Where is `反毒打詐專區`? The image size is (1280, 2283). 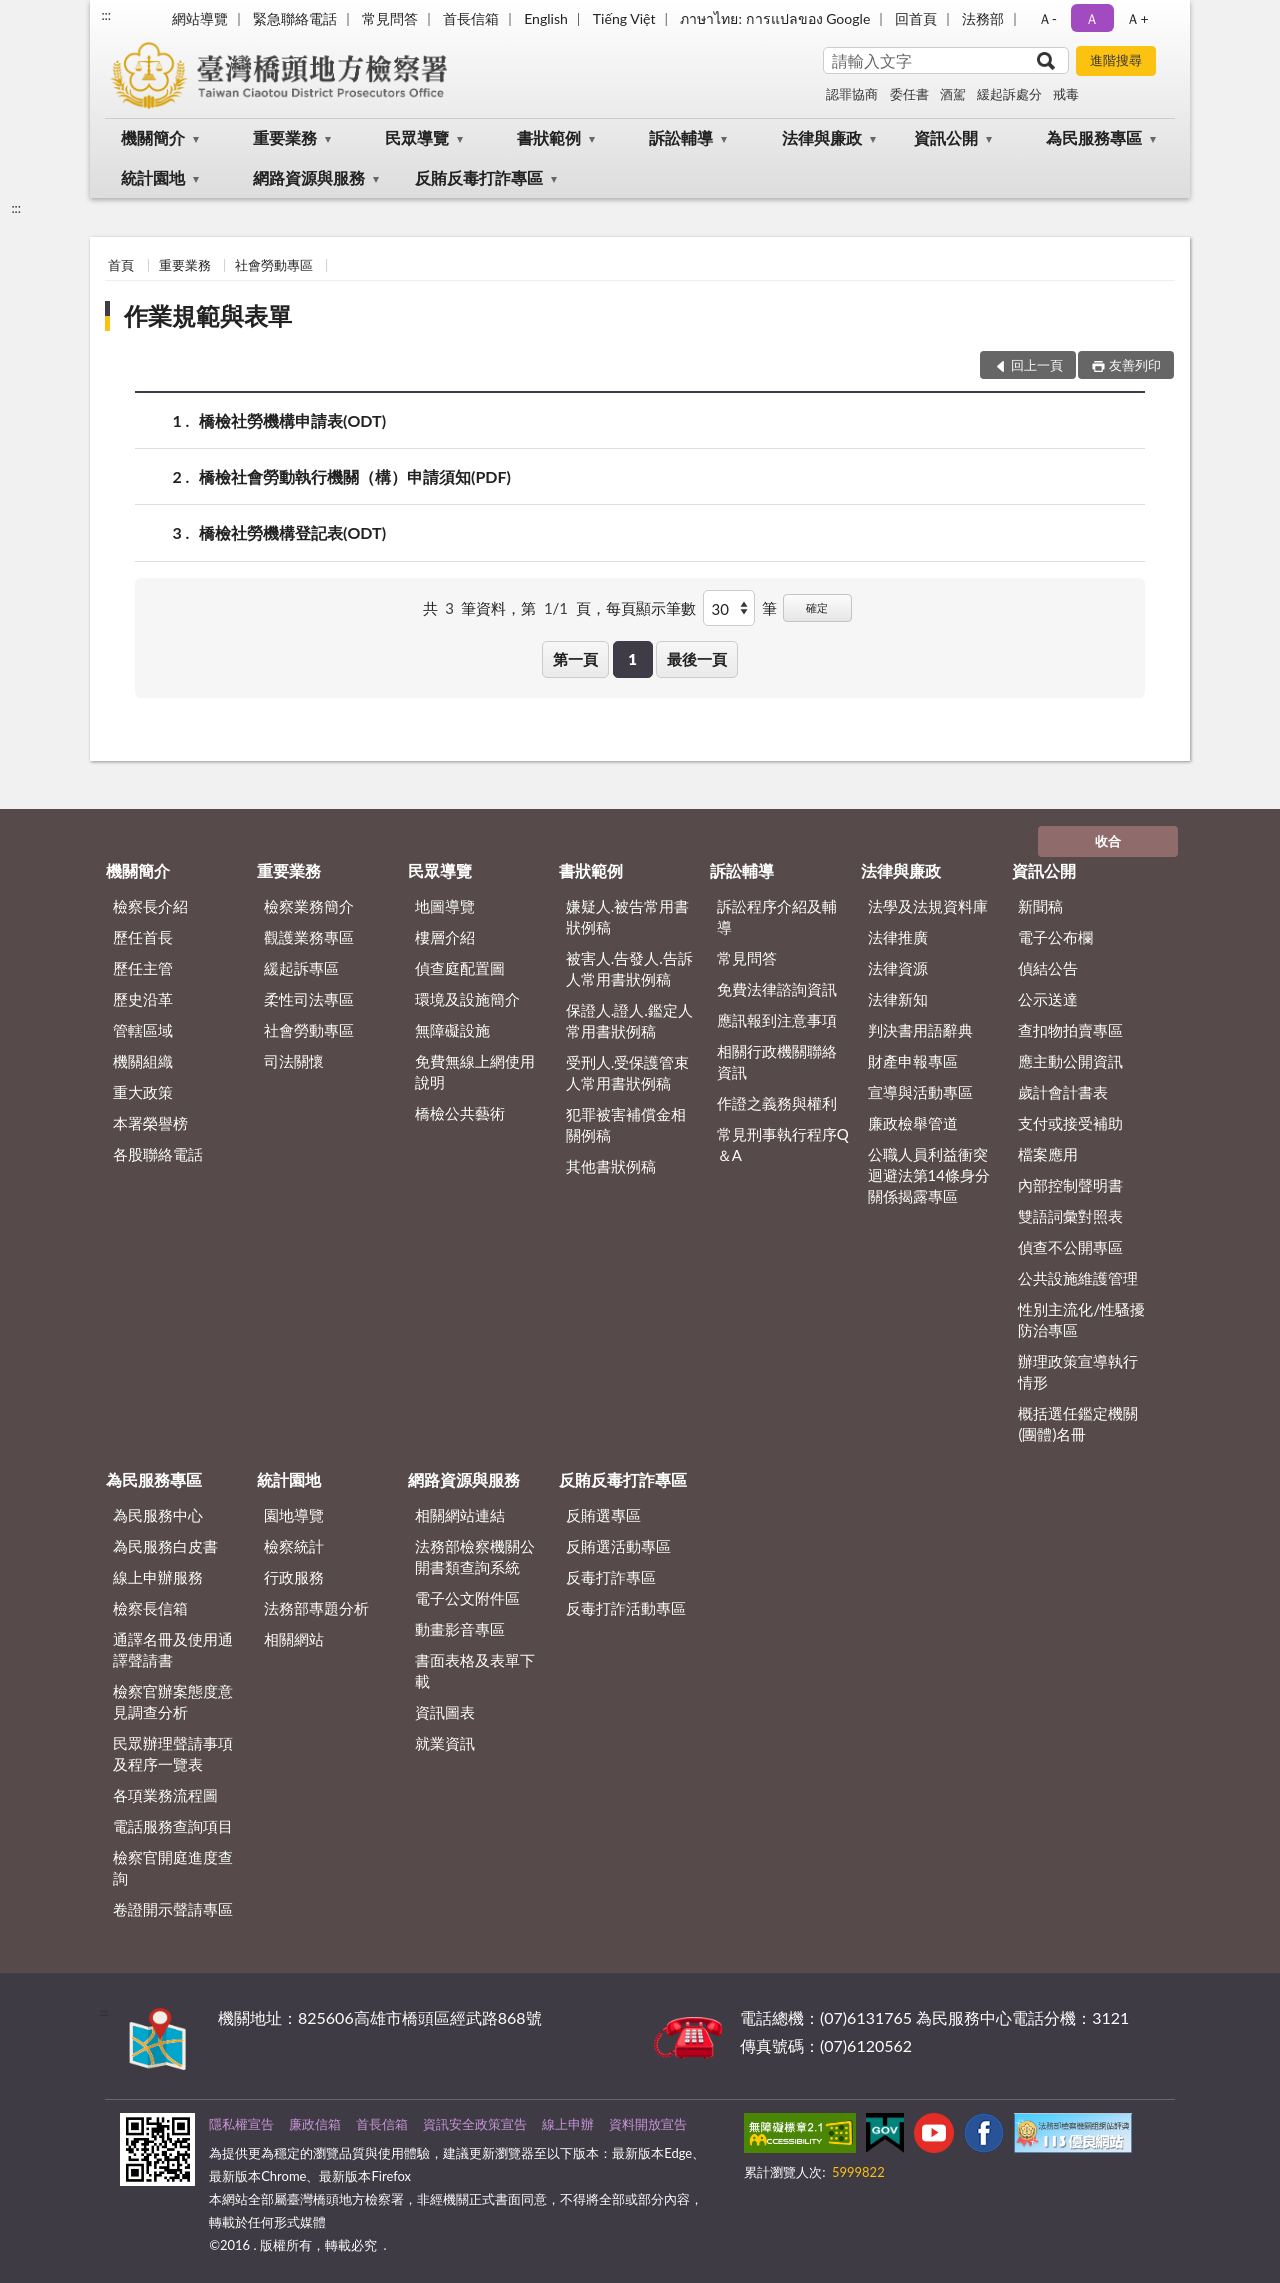 反毒打詐專區 is located at coordinates (611, 1577).